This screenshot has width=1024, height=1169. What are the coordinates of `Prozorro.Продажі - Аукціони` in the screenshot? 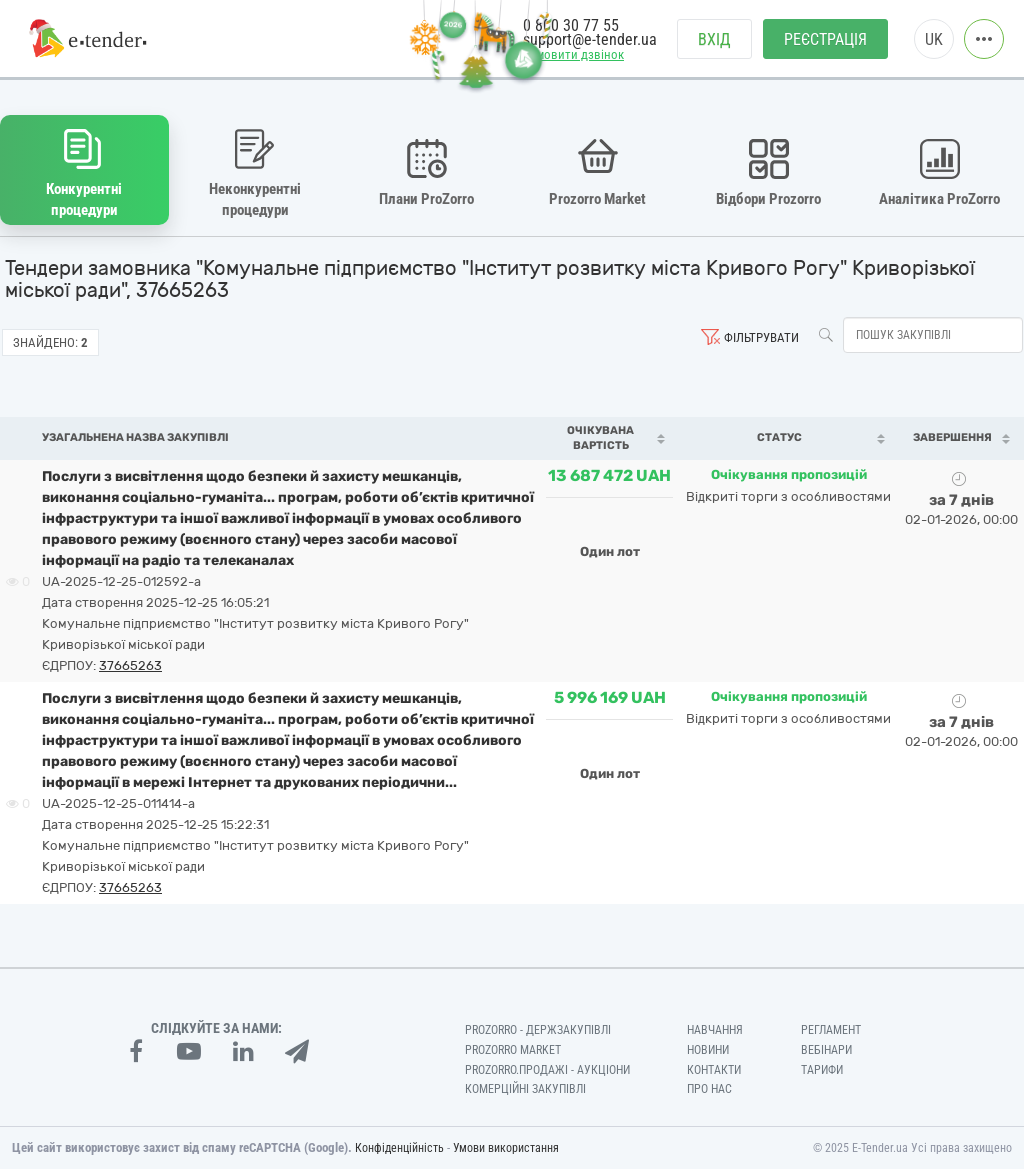 It's located at (547, 1069).